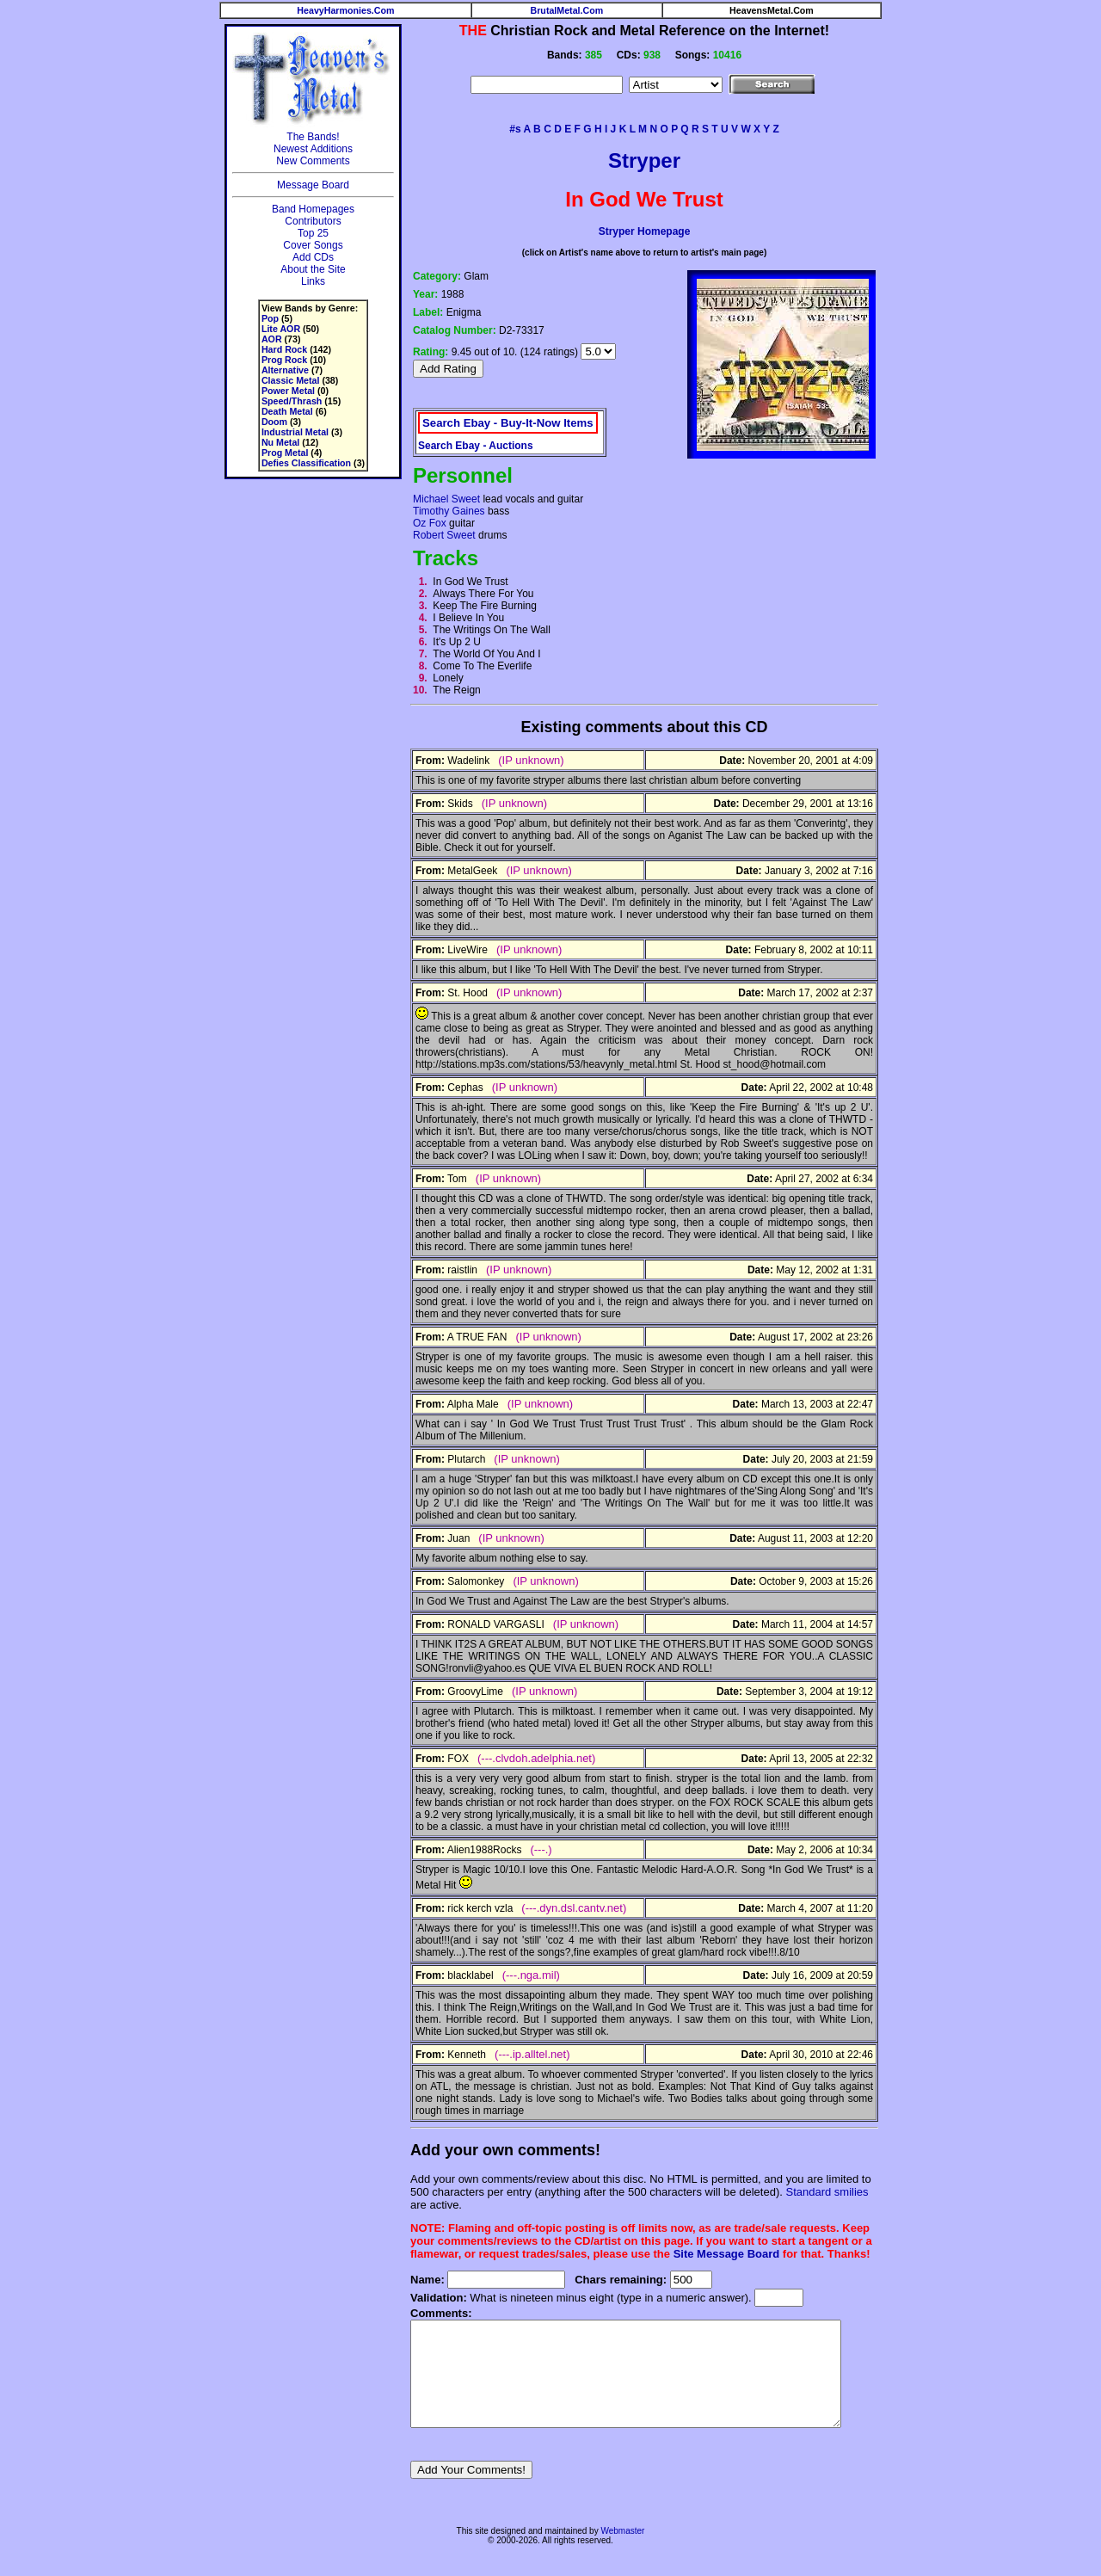  I want to click on Industrial Metal, so click(287, 432).